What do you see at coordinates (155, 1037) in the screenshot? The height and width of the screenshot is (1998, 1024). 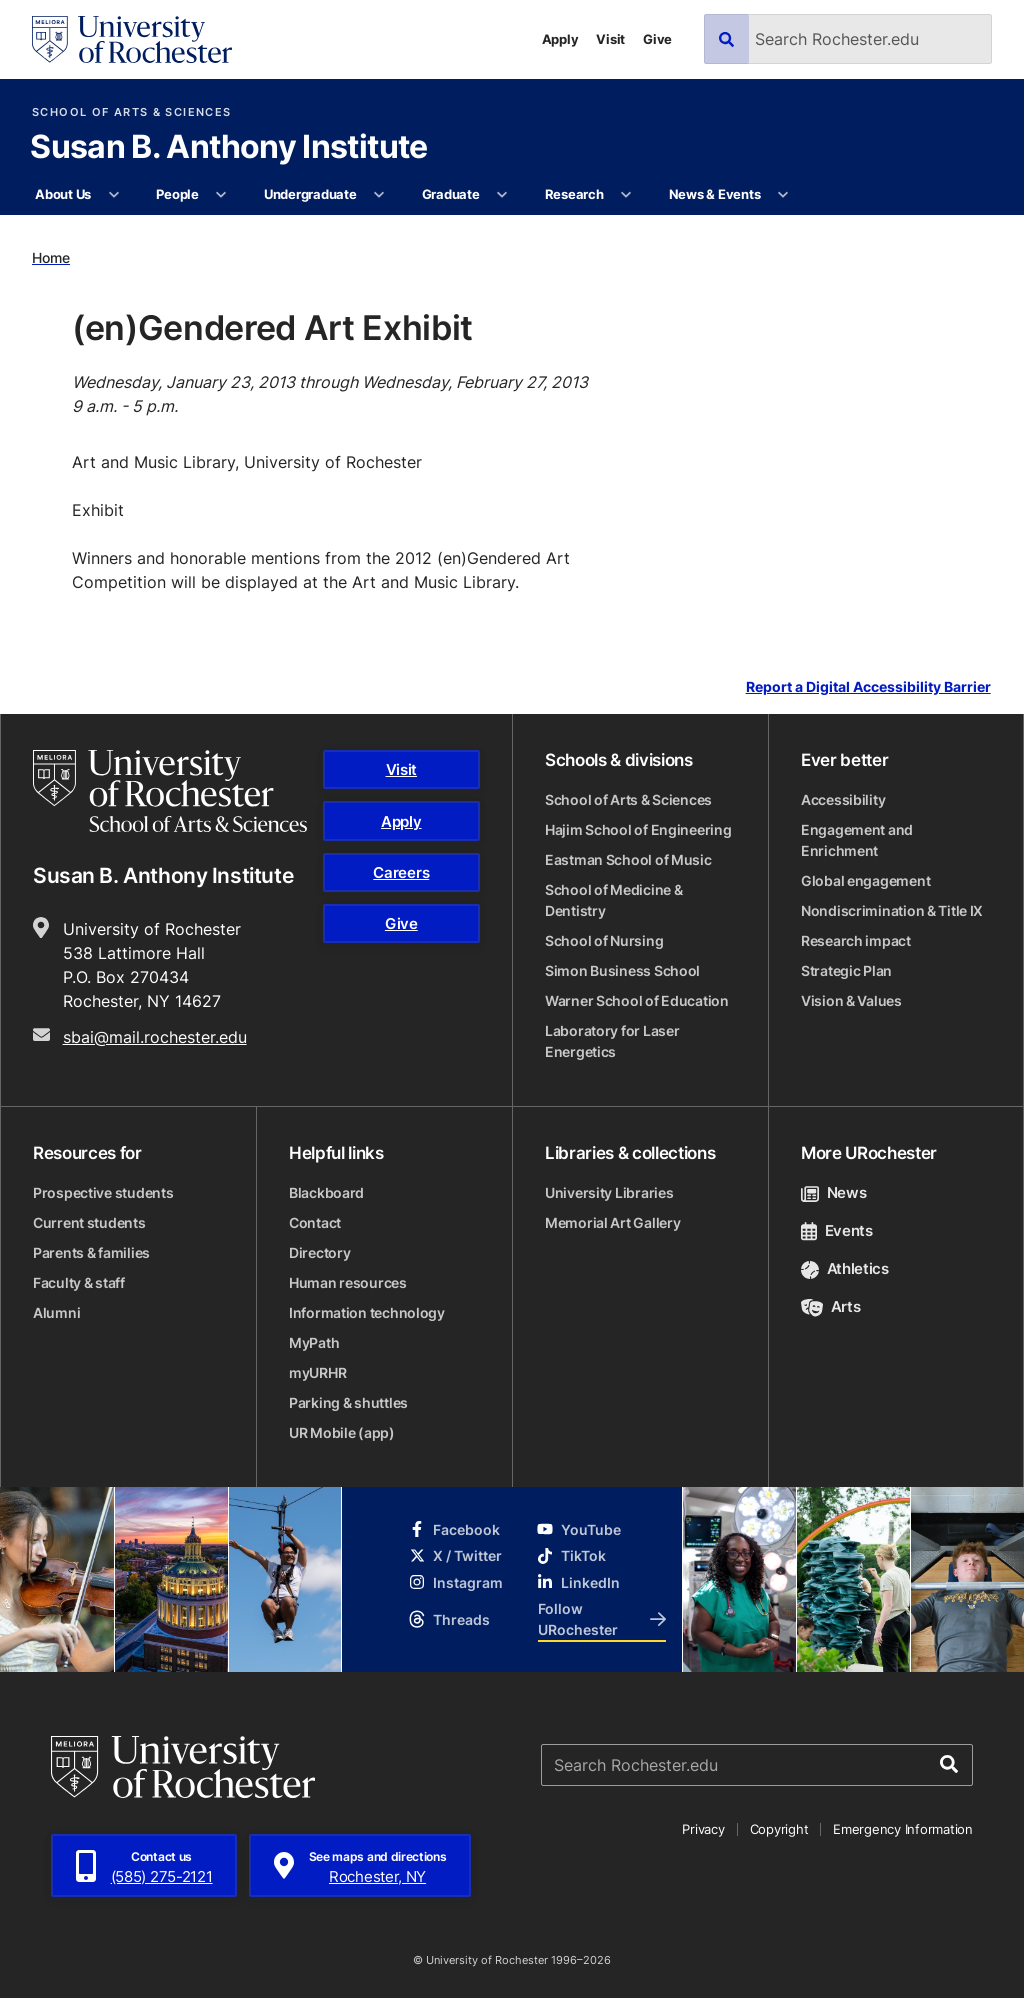 I see `sbai@mail.rochester.edu` at bounding box center [155, 1037].